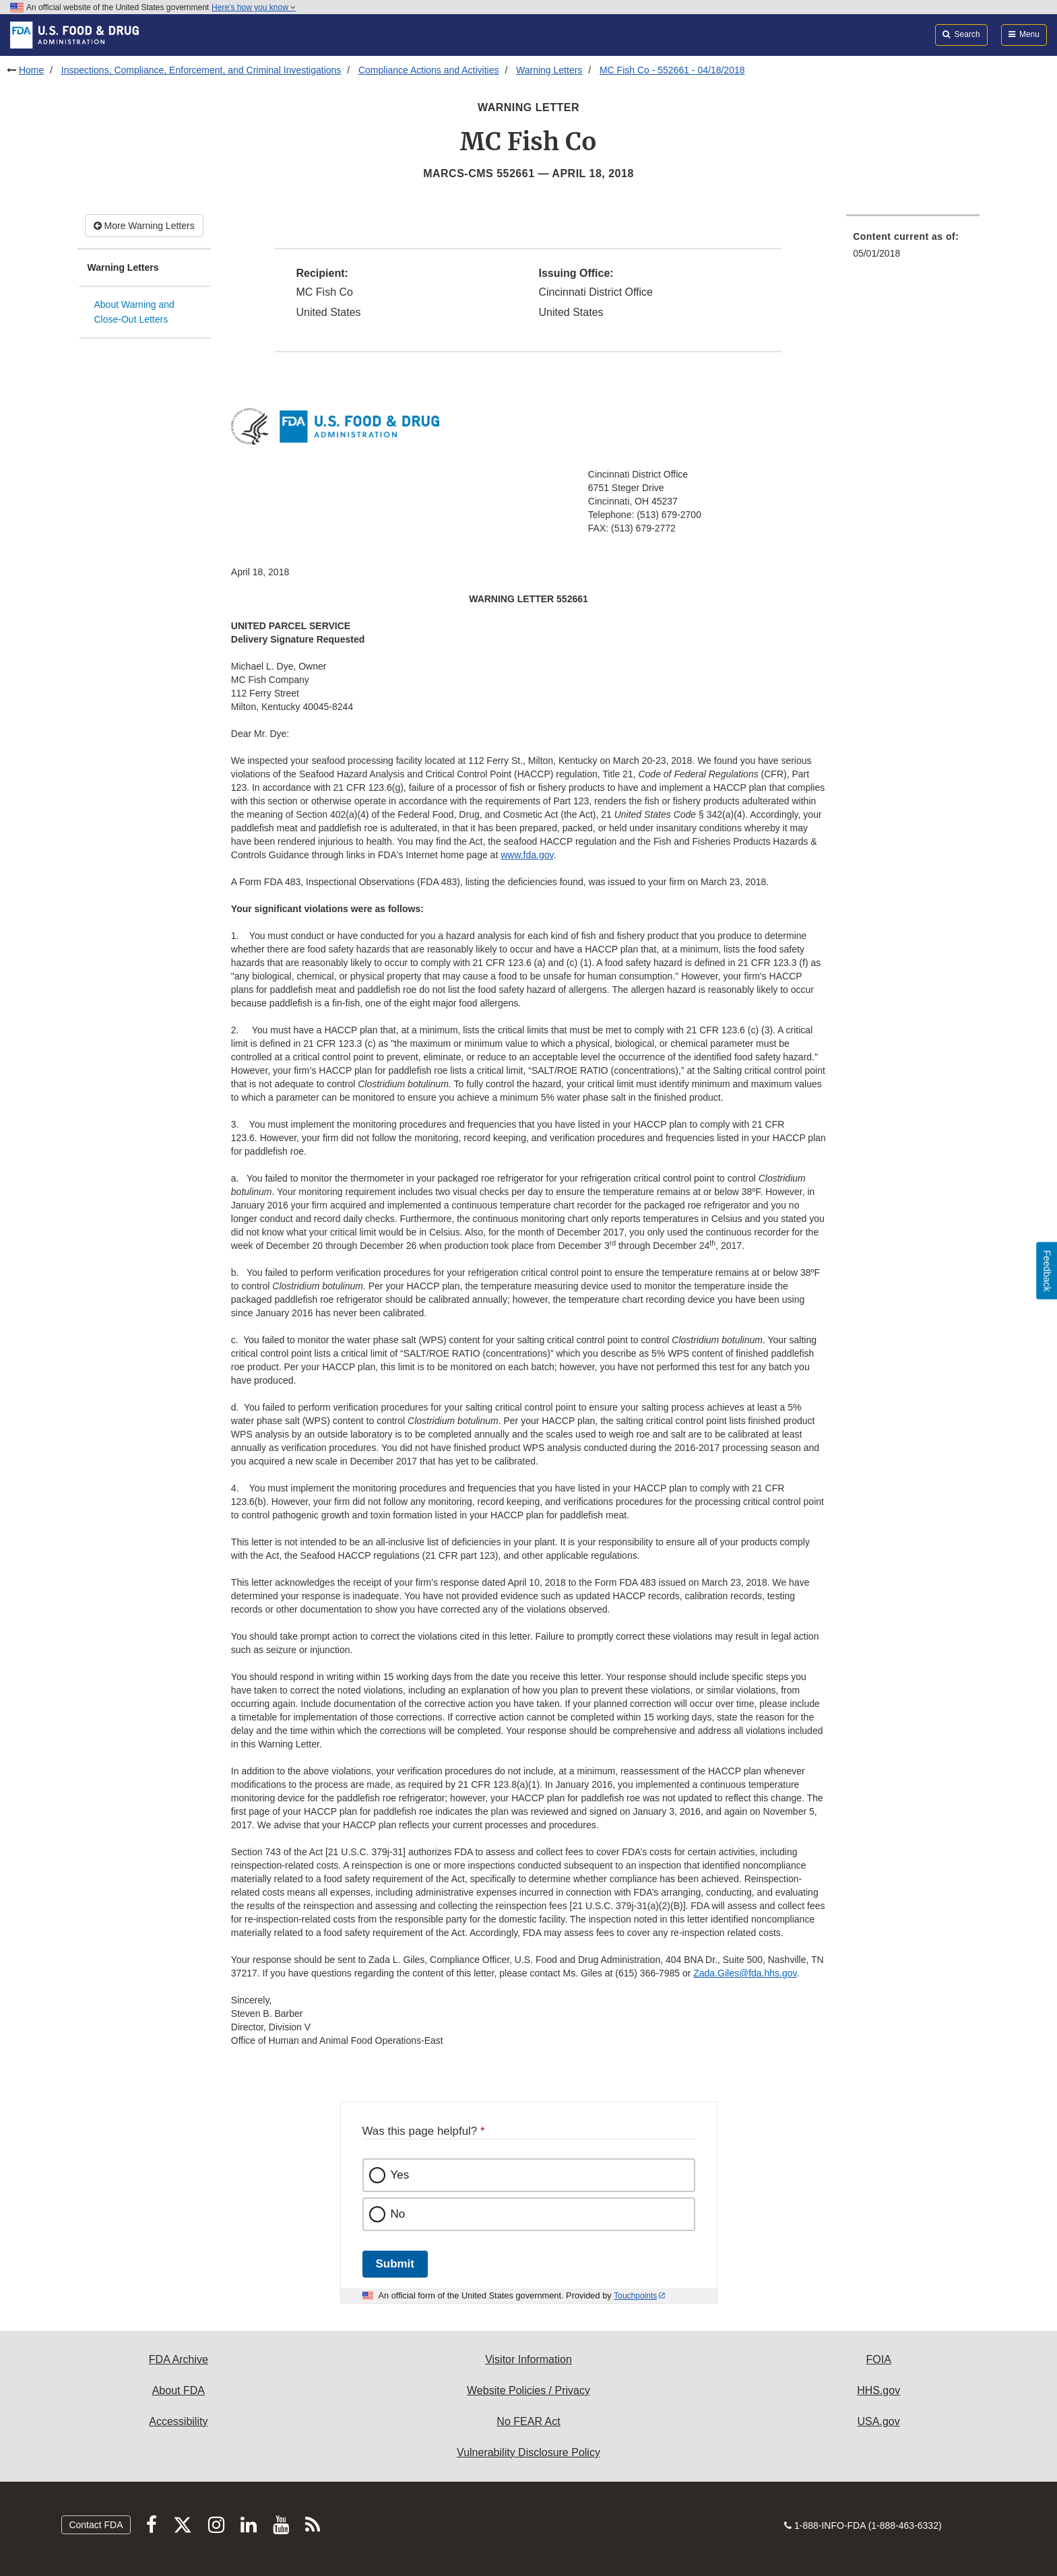 The width and height of the screenshot is (1057, 2576). What do you see at coordinates (635, 2295) in the screenshot?
I see `Touchpoints` at bounding box center [635, 2295].